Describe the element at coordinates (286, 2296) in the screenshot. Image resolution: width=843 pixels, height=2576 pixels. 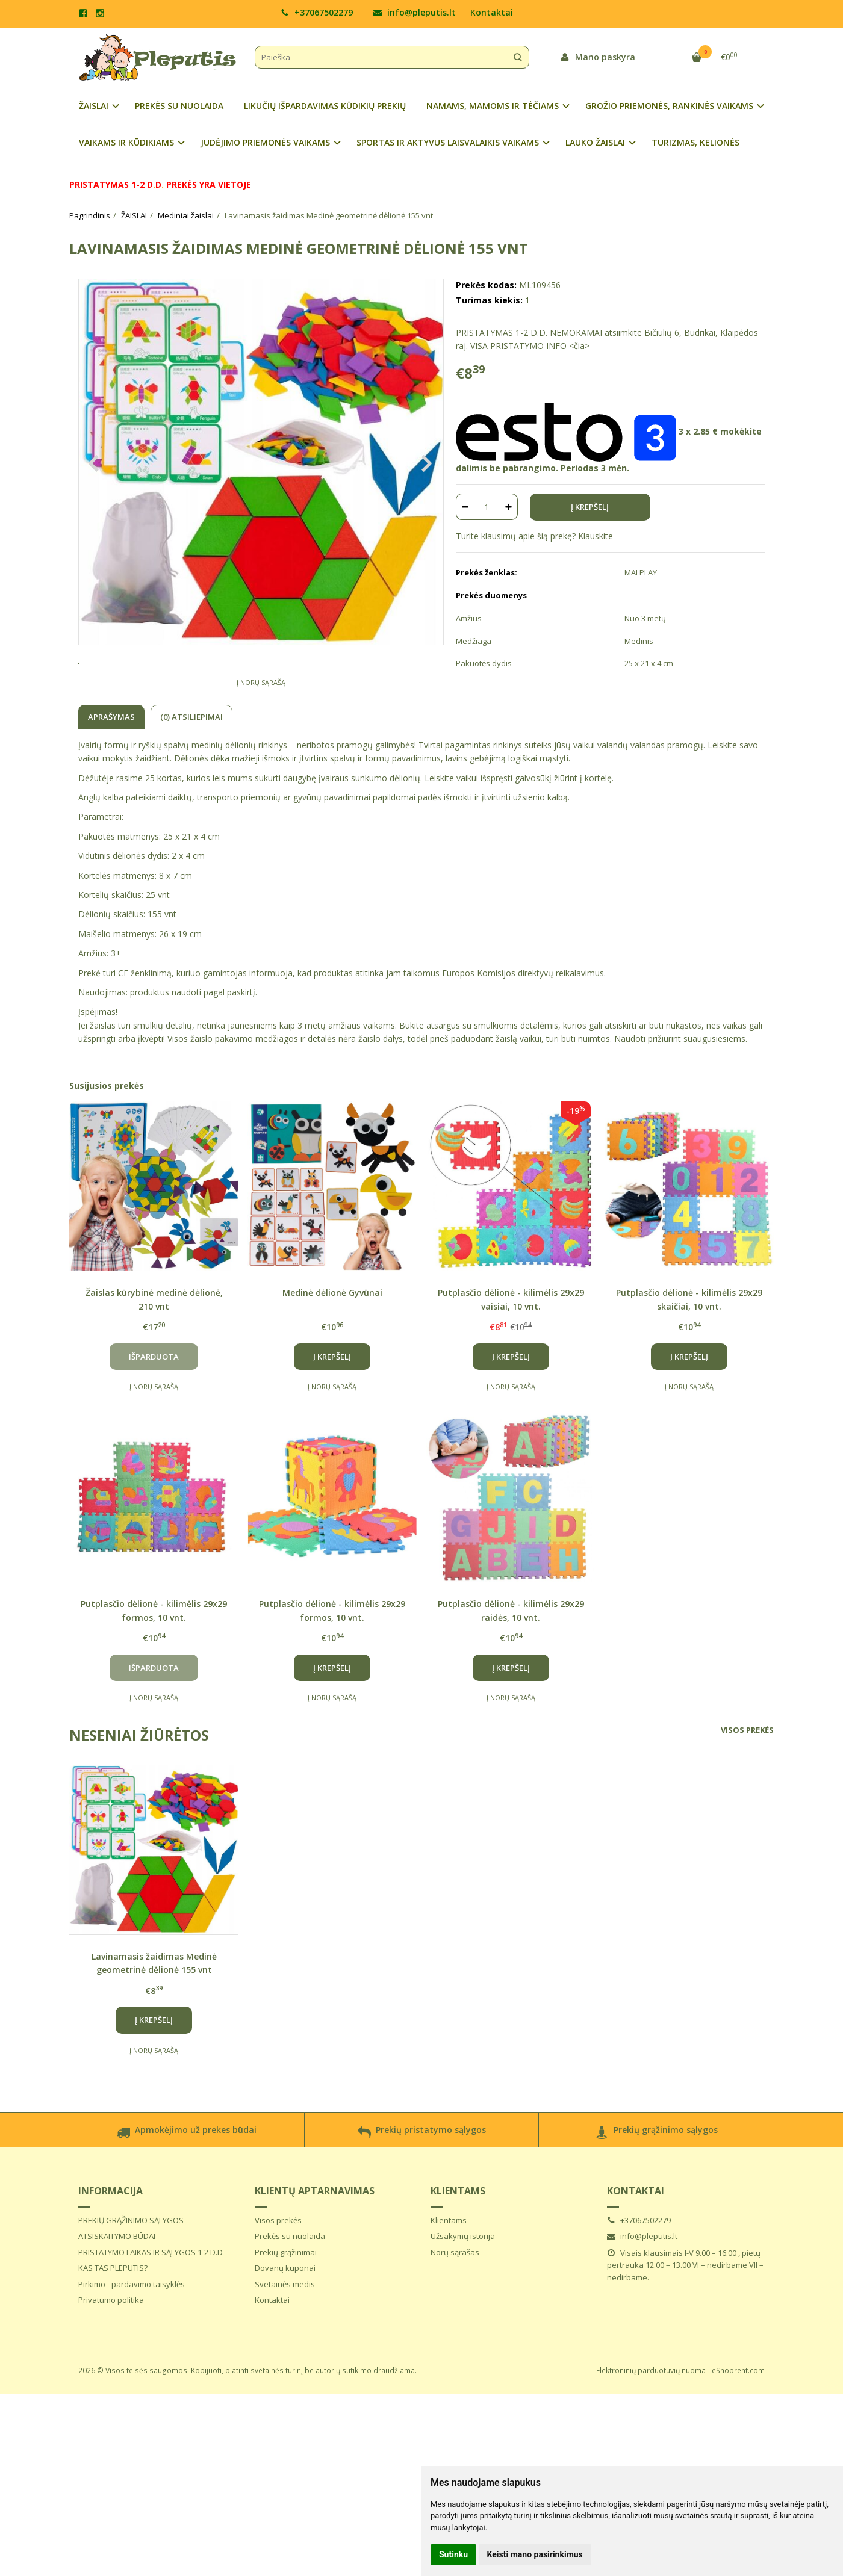
I see `Prekių grąžinimai` at that location.